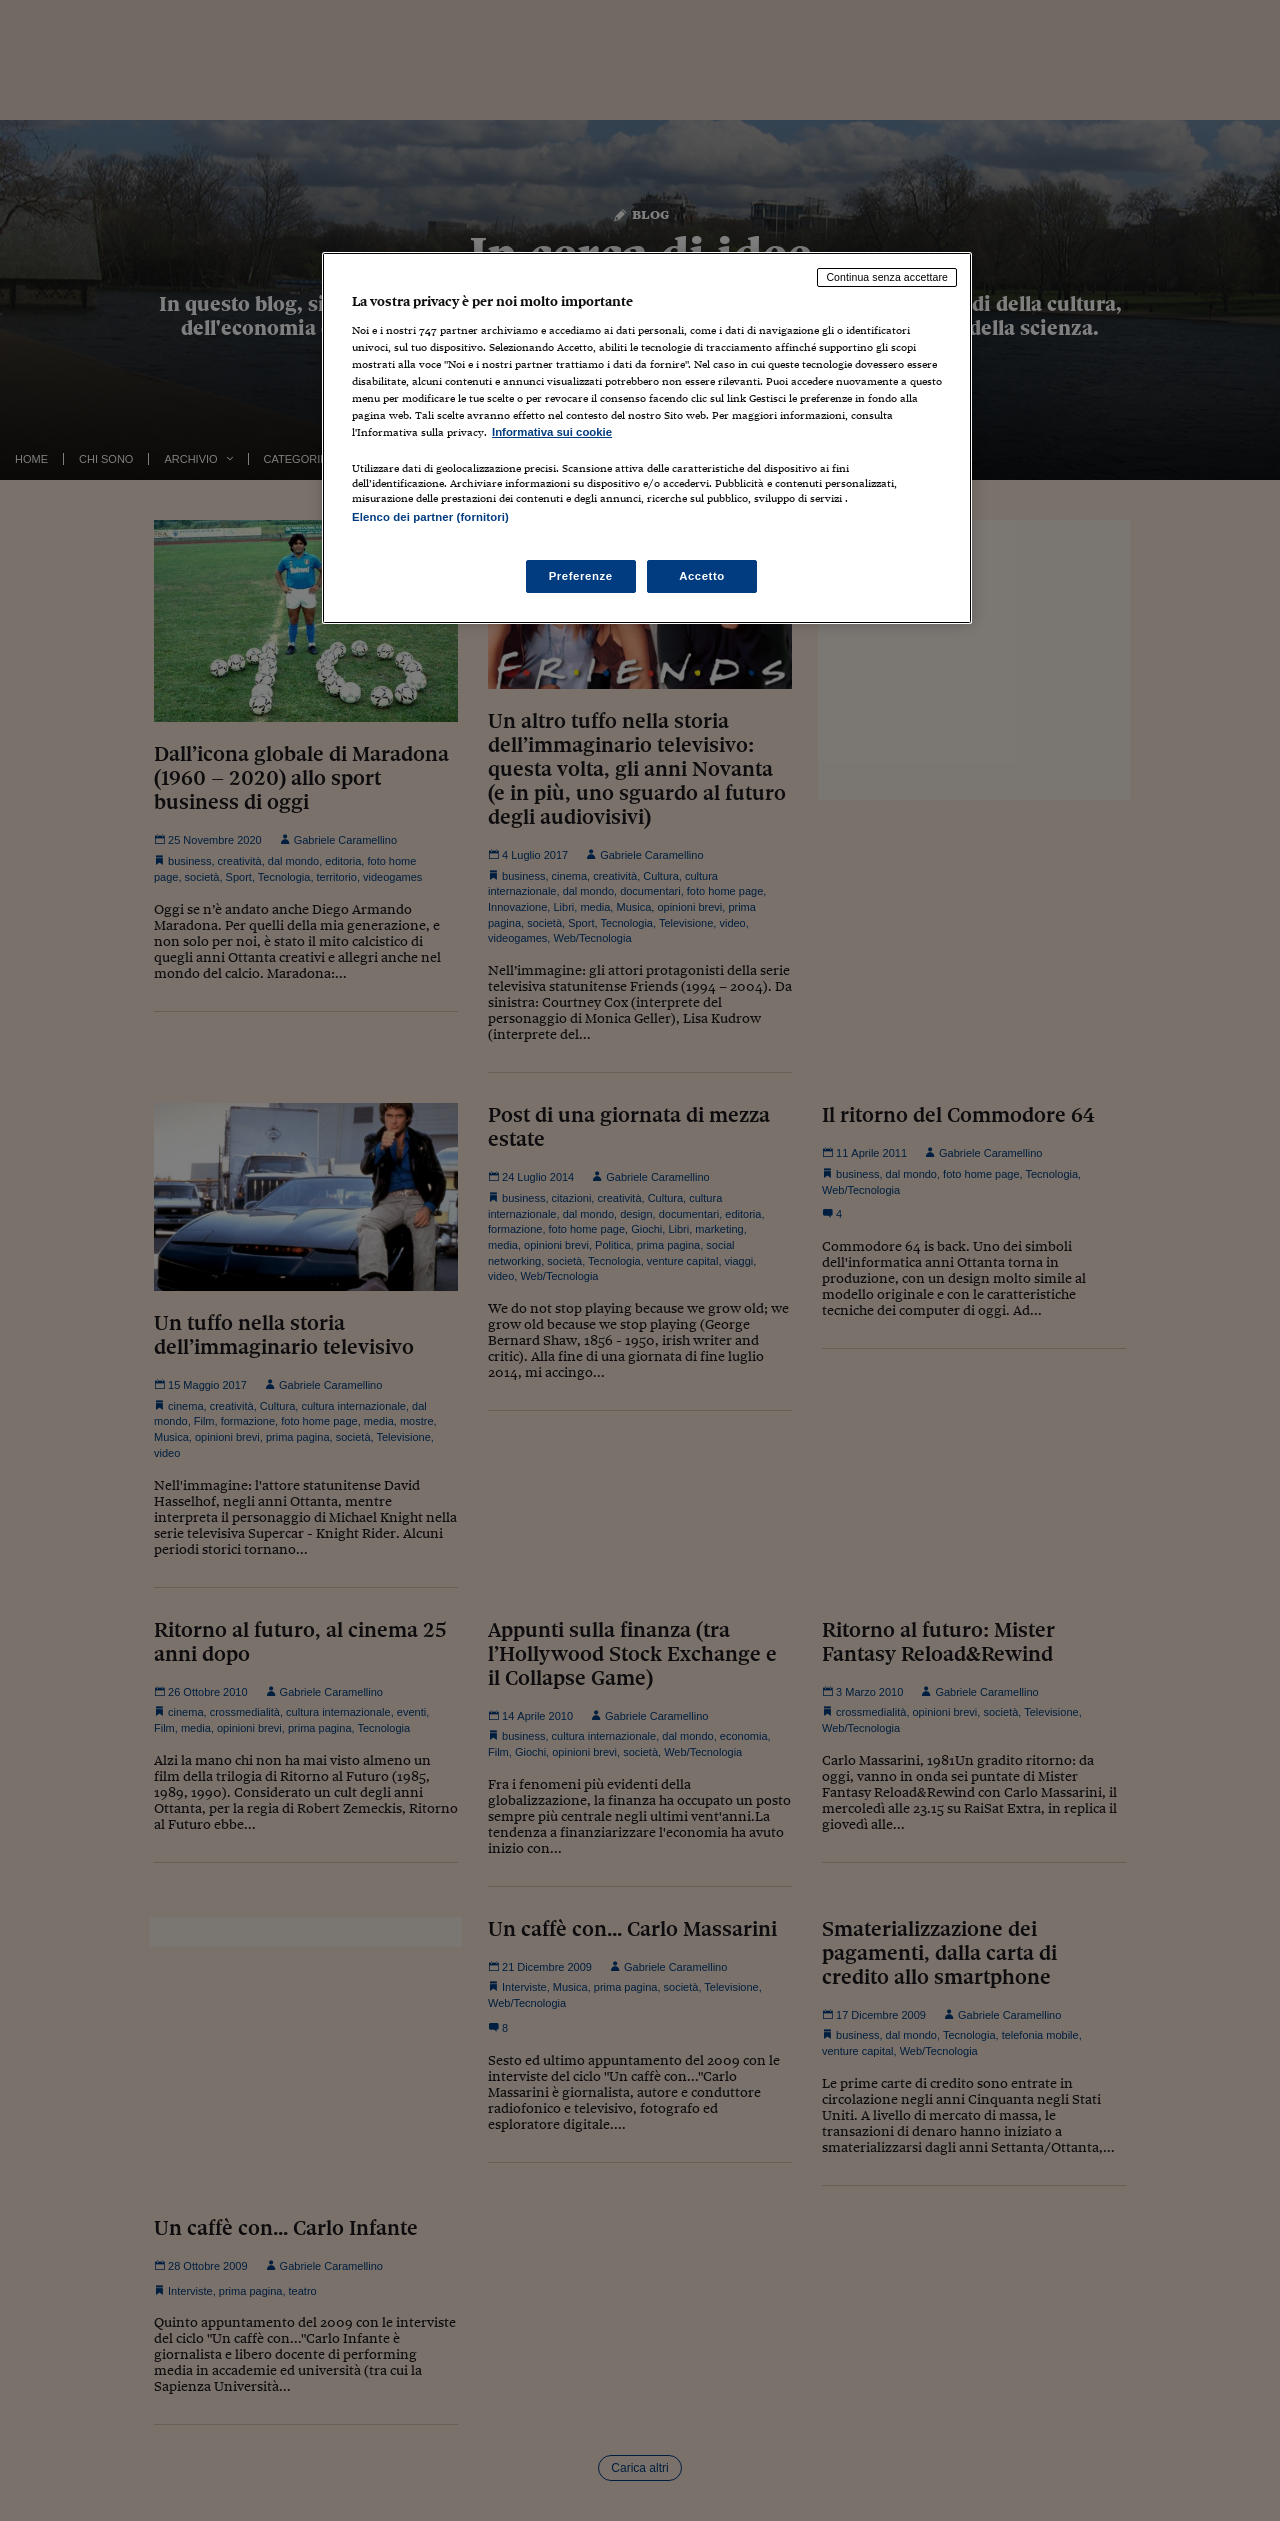 This screenshot has height=2521, width=1280. Describe the element at coordinates (552, 432) in the screenshot. I see `Informativa sui cookie [Maggiori informazioni sulla tua privacy, apre in una nuova scheda]` at that location.